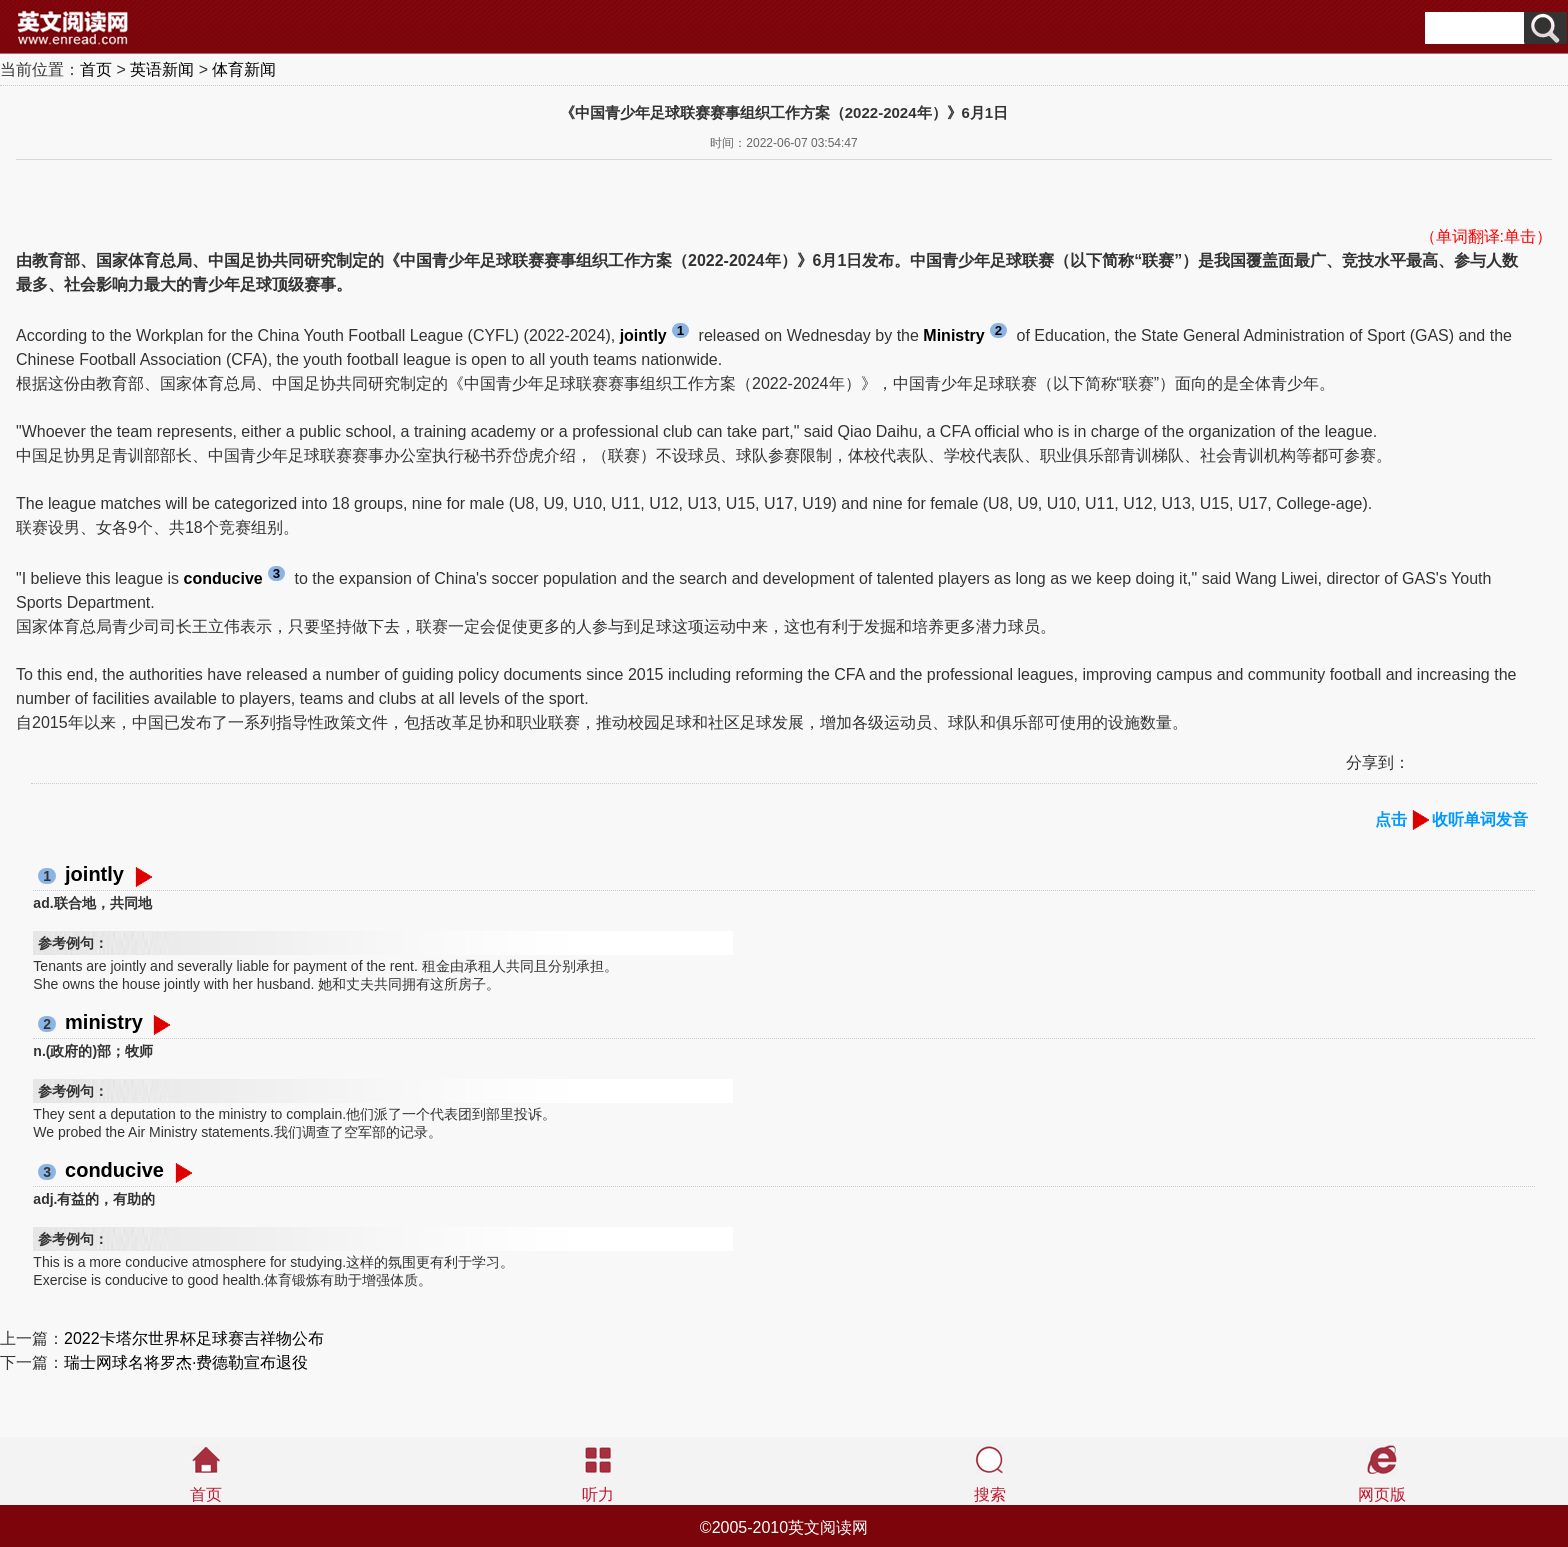  What do you see at coordinates (176, 190) in the screenshot?
I see `[Advertisement]` at bounding box center [176, 190].